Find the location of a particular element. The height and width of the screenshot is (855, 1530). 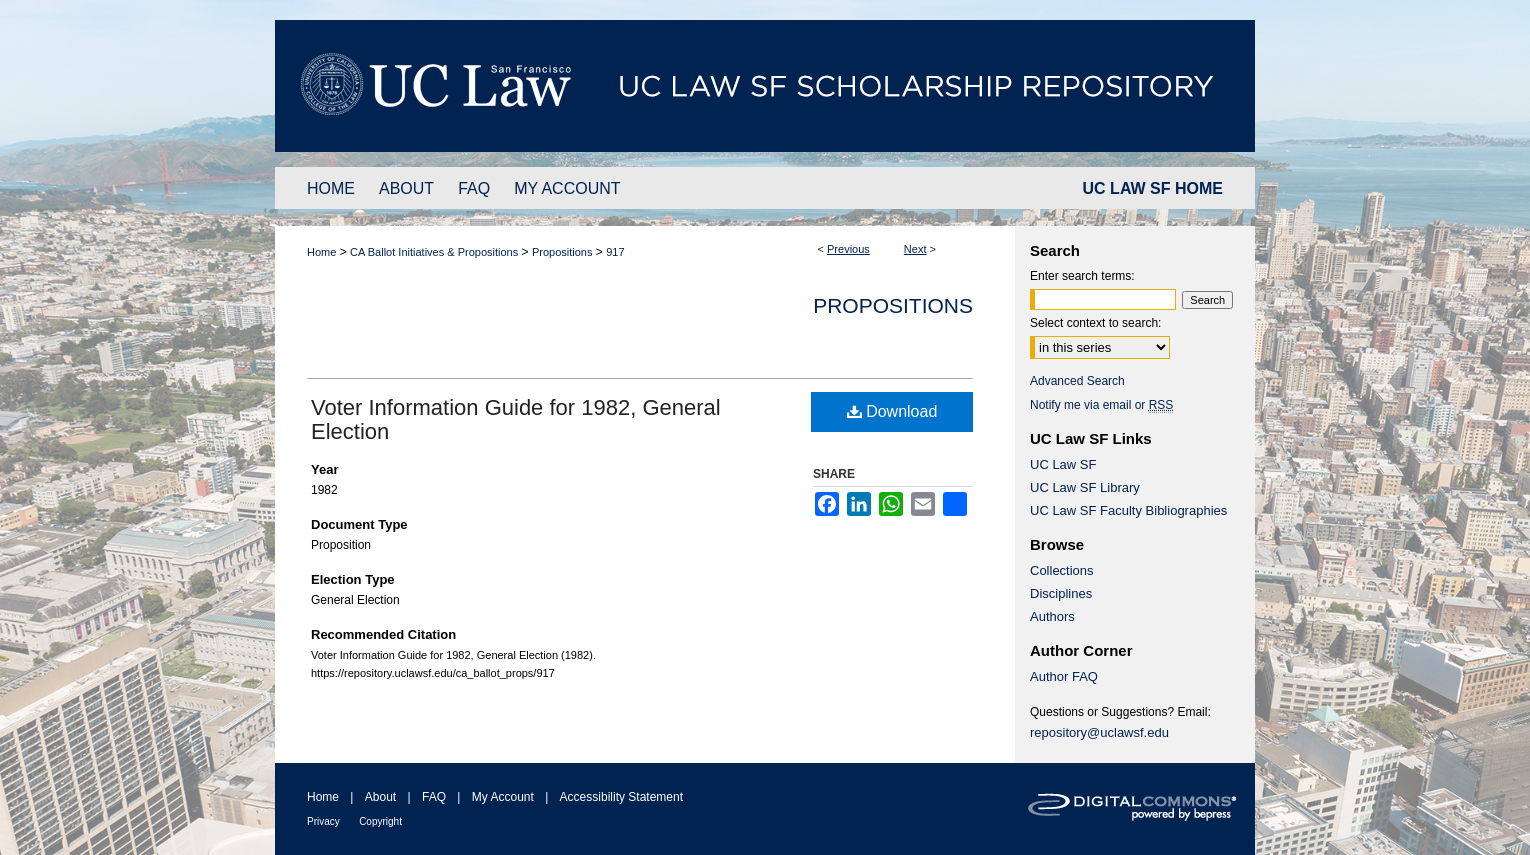

Accessibility Statement is located at coordinates (621, 797).